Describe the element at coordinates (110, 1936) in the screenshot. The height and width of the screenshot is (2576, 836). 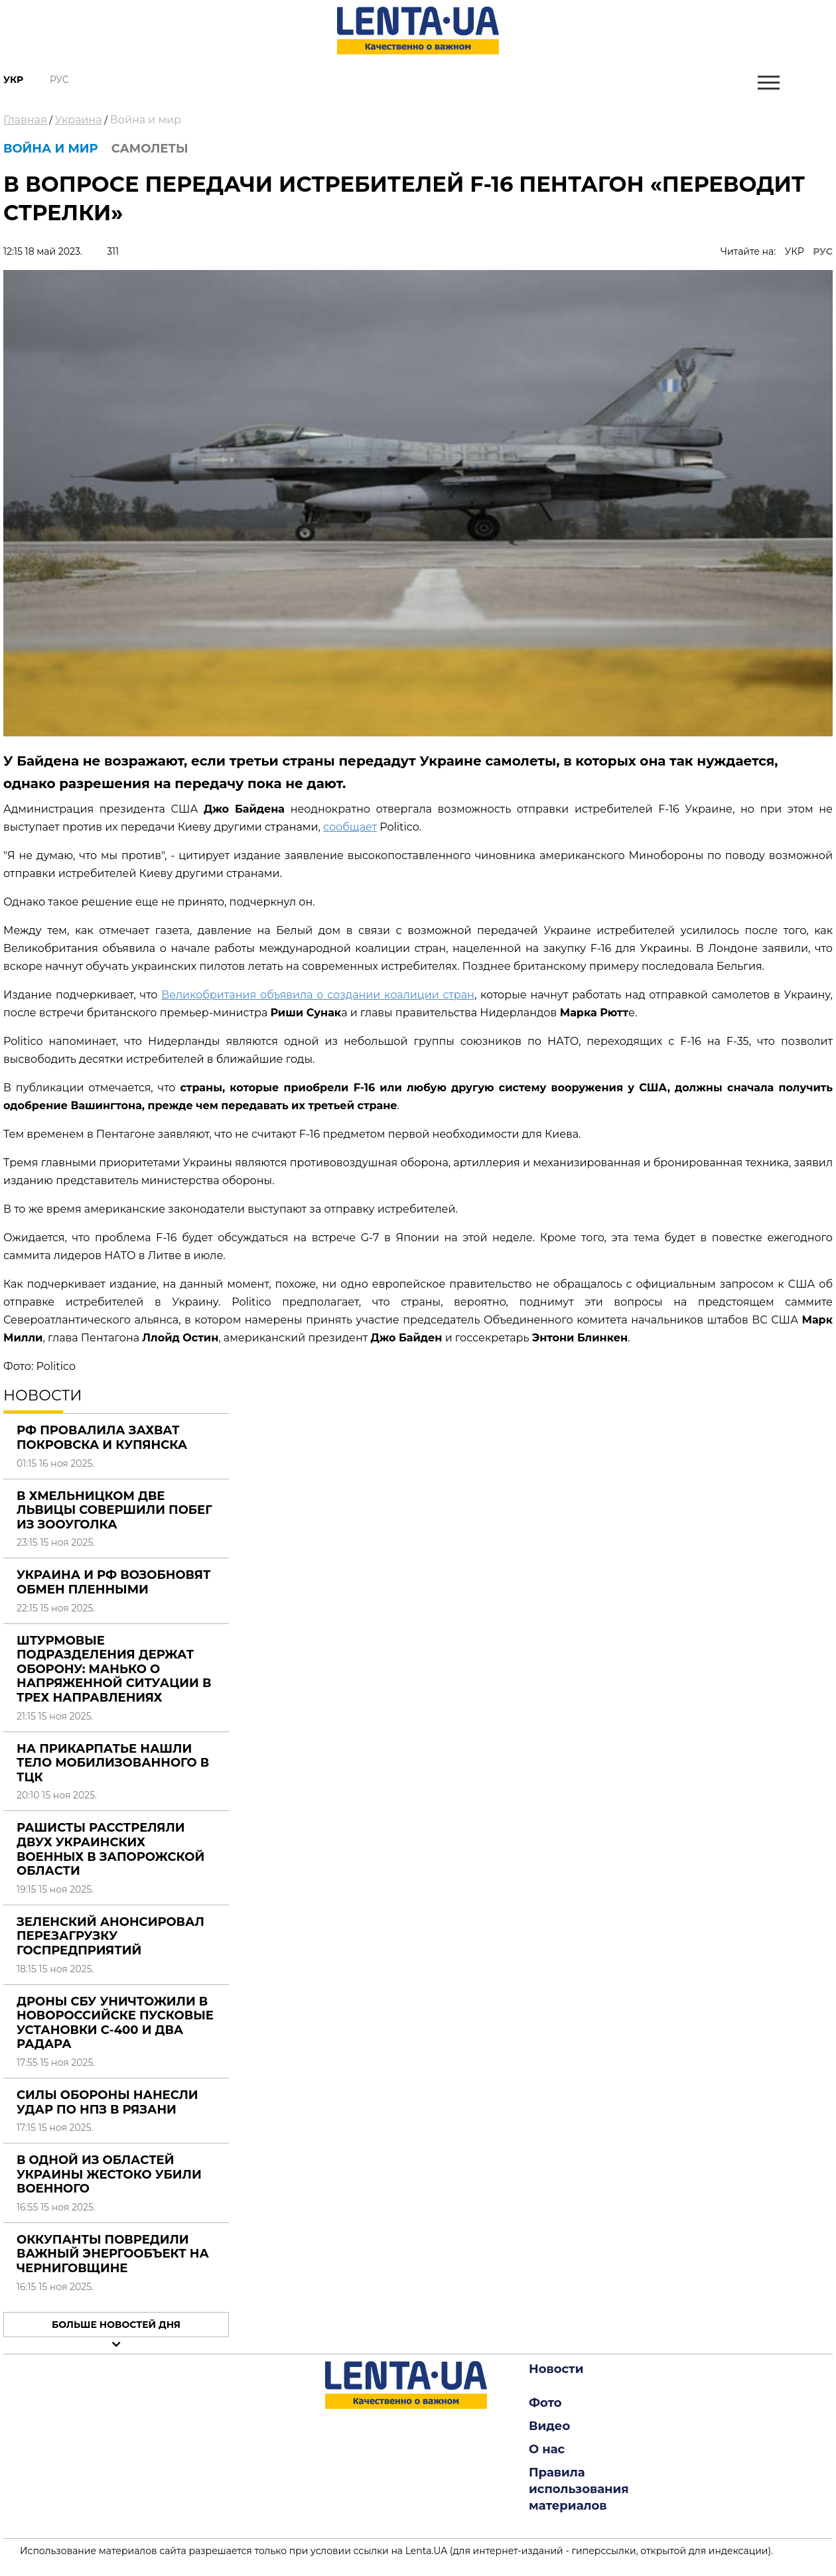
I see `Зеленский анонсировал перезагрузку госпредприятий` at that location.